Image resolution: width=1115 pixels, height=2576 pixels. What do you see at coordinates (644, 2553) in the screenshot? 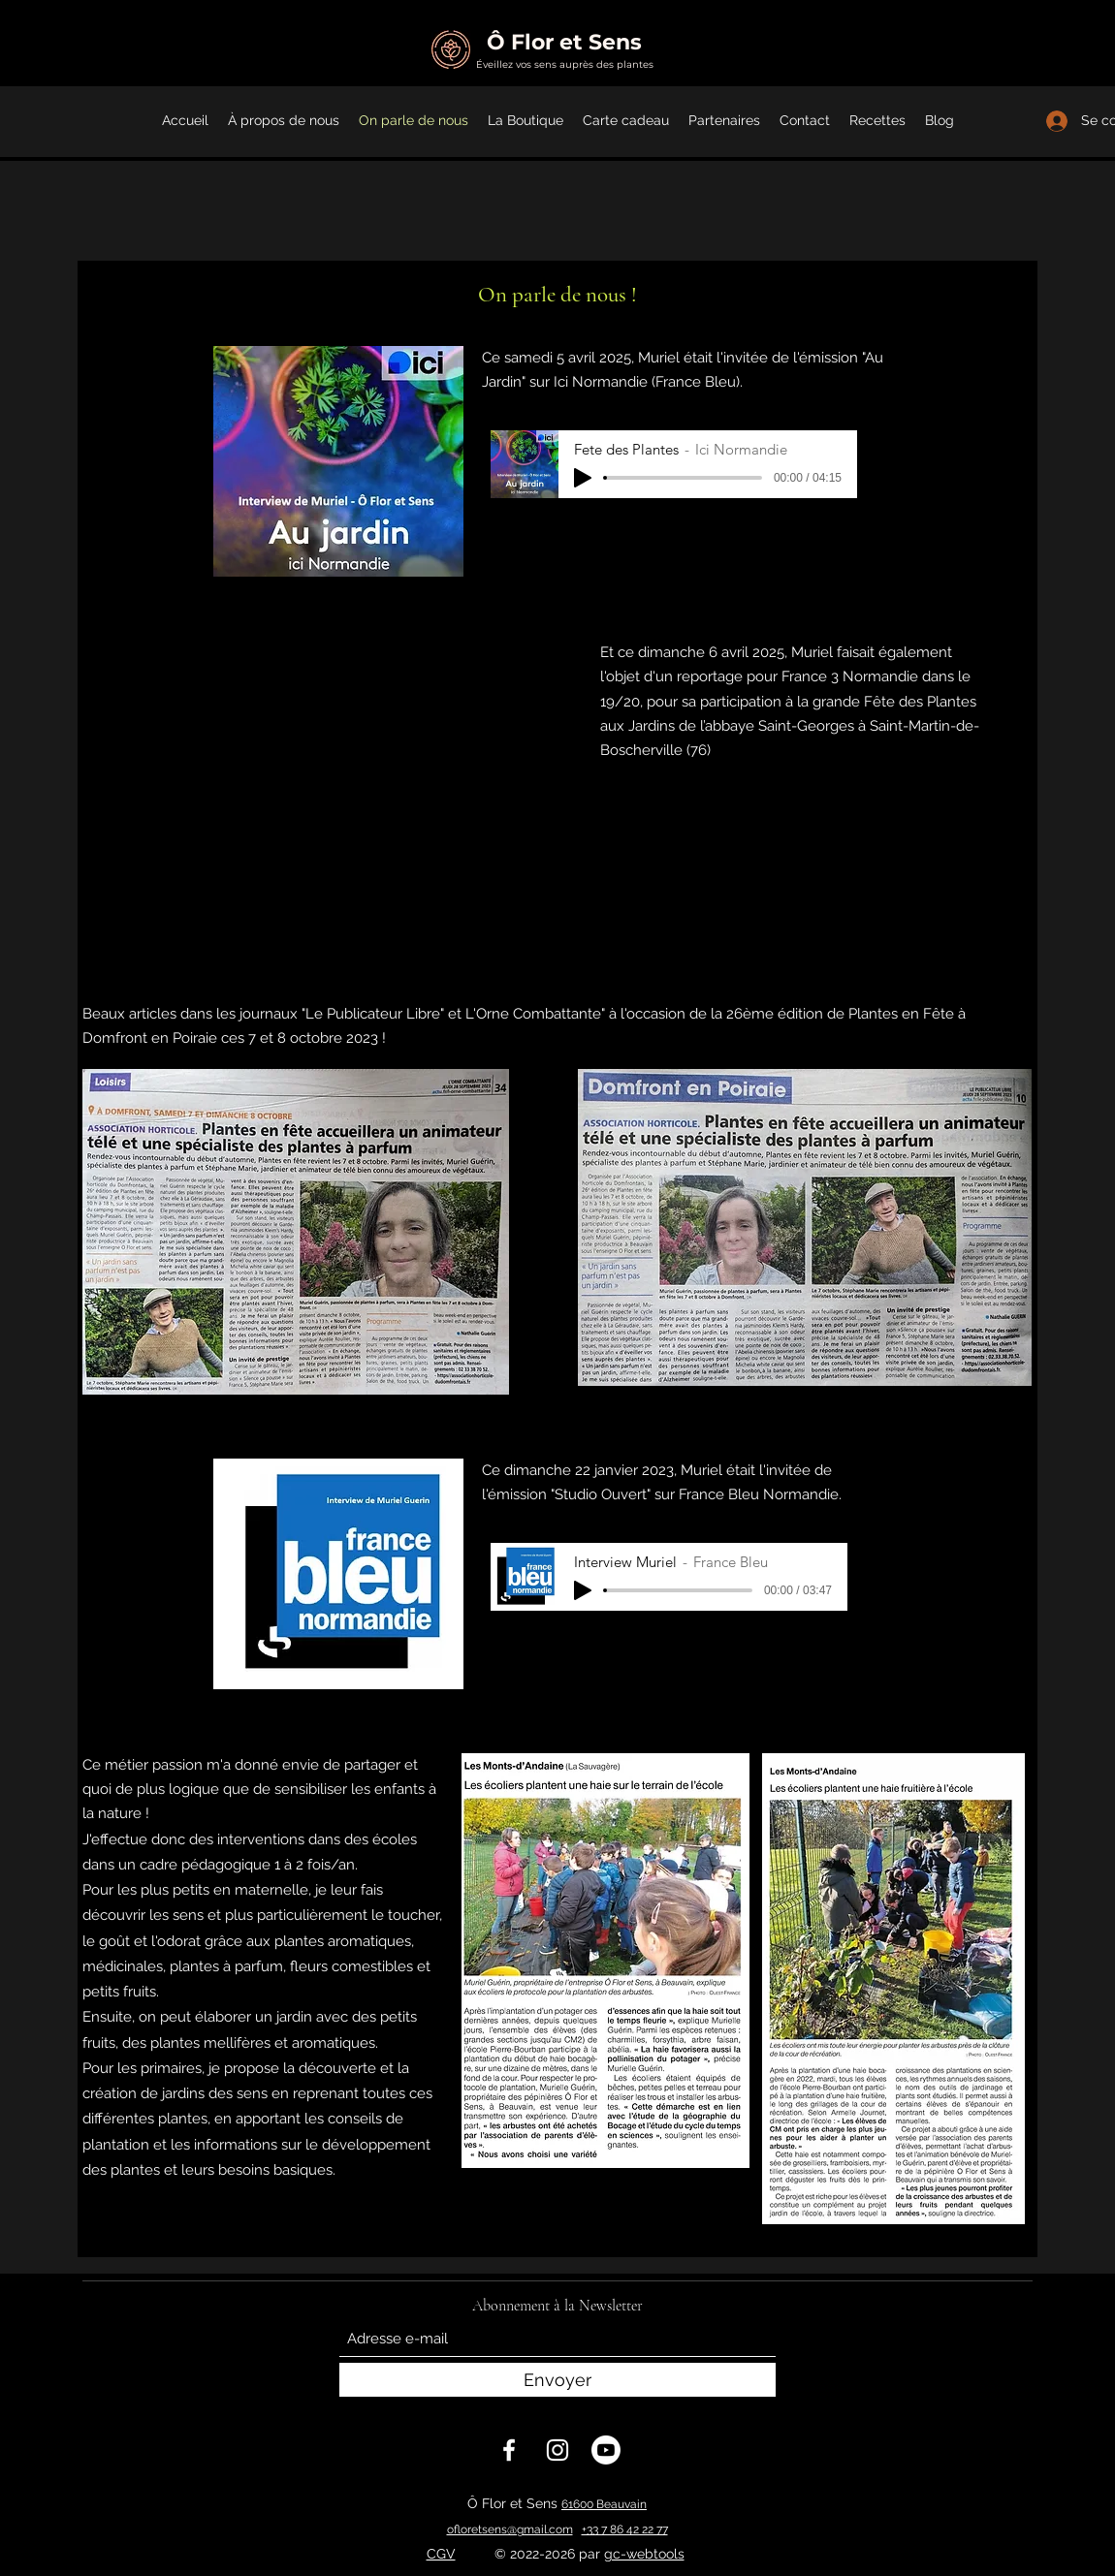
I see `gc-webtools` at bounding box center [644, 2553].